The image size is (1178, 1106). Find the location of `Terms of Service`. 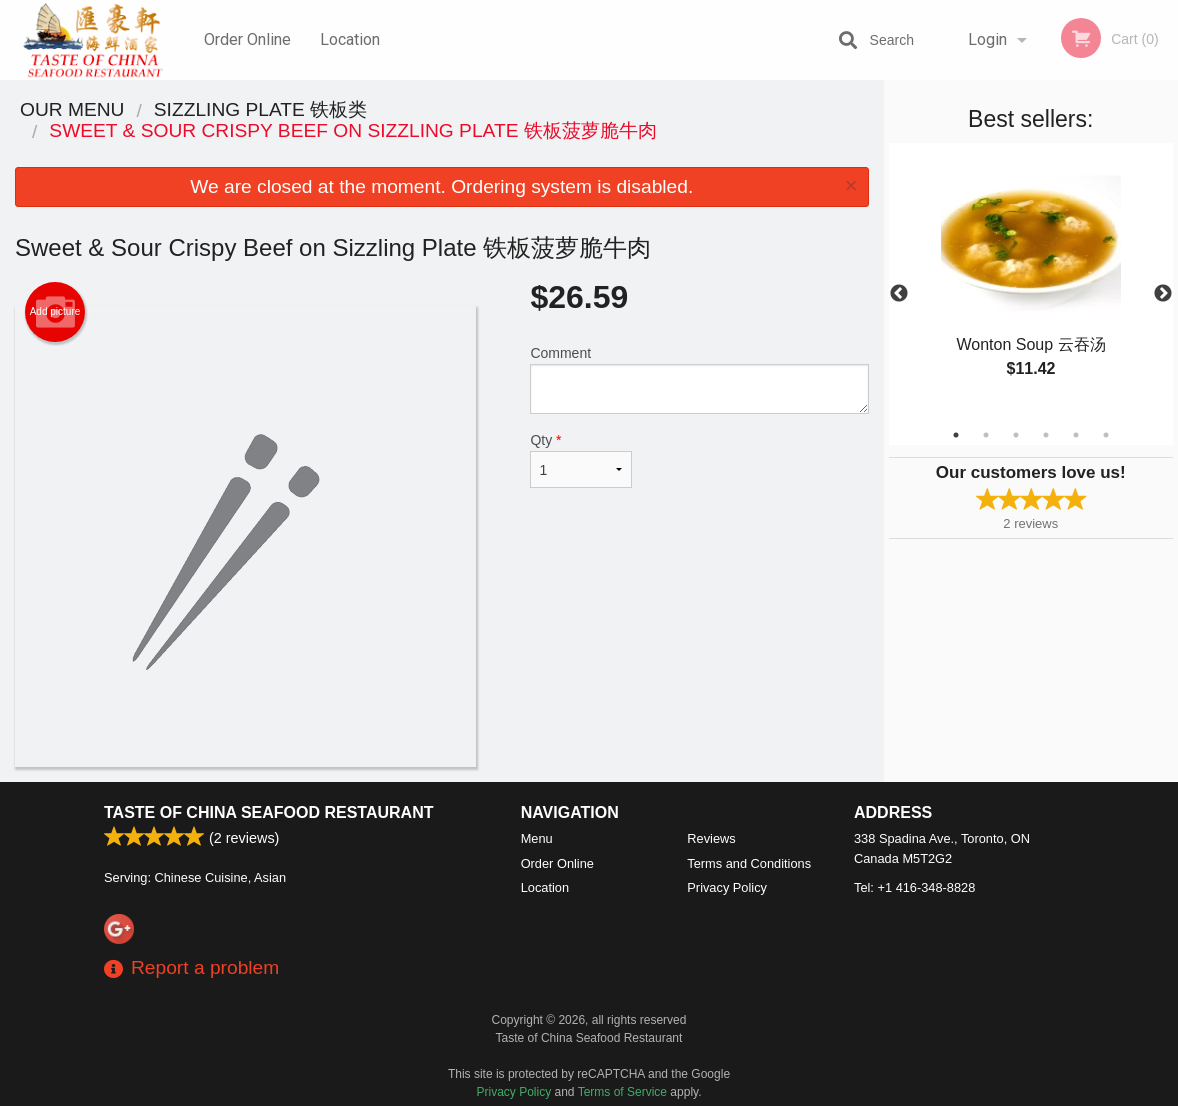

Terms of Service is located at coordinates (622, 1092).